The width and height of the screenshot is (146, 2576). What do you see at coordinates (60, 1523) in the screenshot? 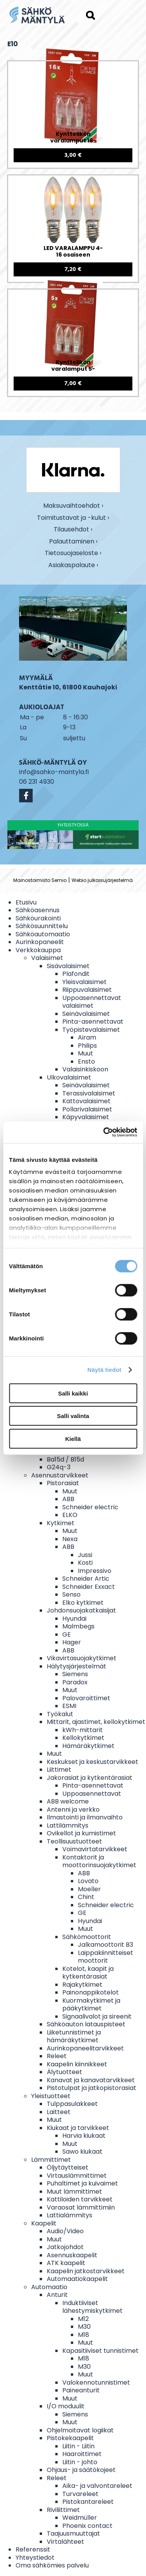
I see `Kytkimet` at bounding box center [60, 1523].